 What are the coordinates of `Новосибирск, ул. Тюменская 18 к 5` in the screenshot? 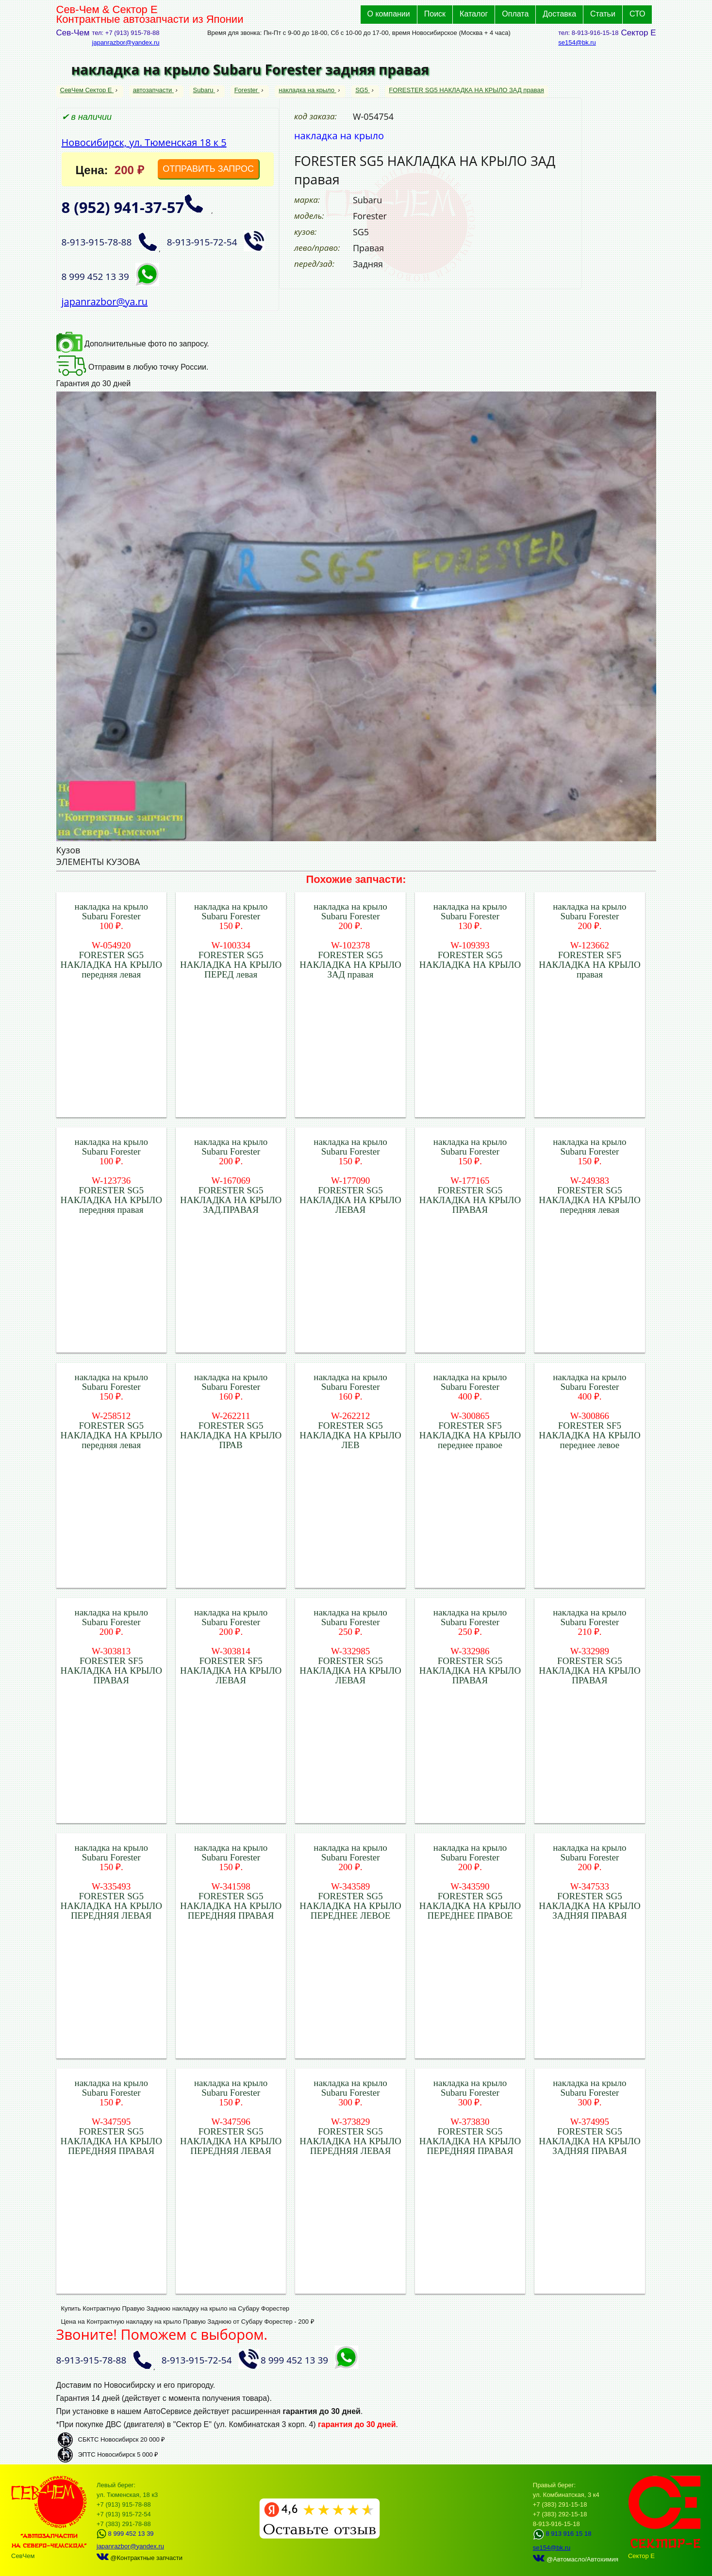 It's located at (144, 142).